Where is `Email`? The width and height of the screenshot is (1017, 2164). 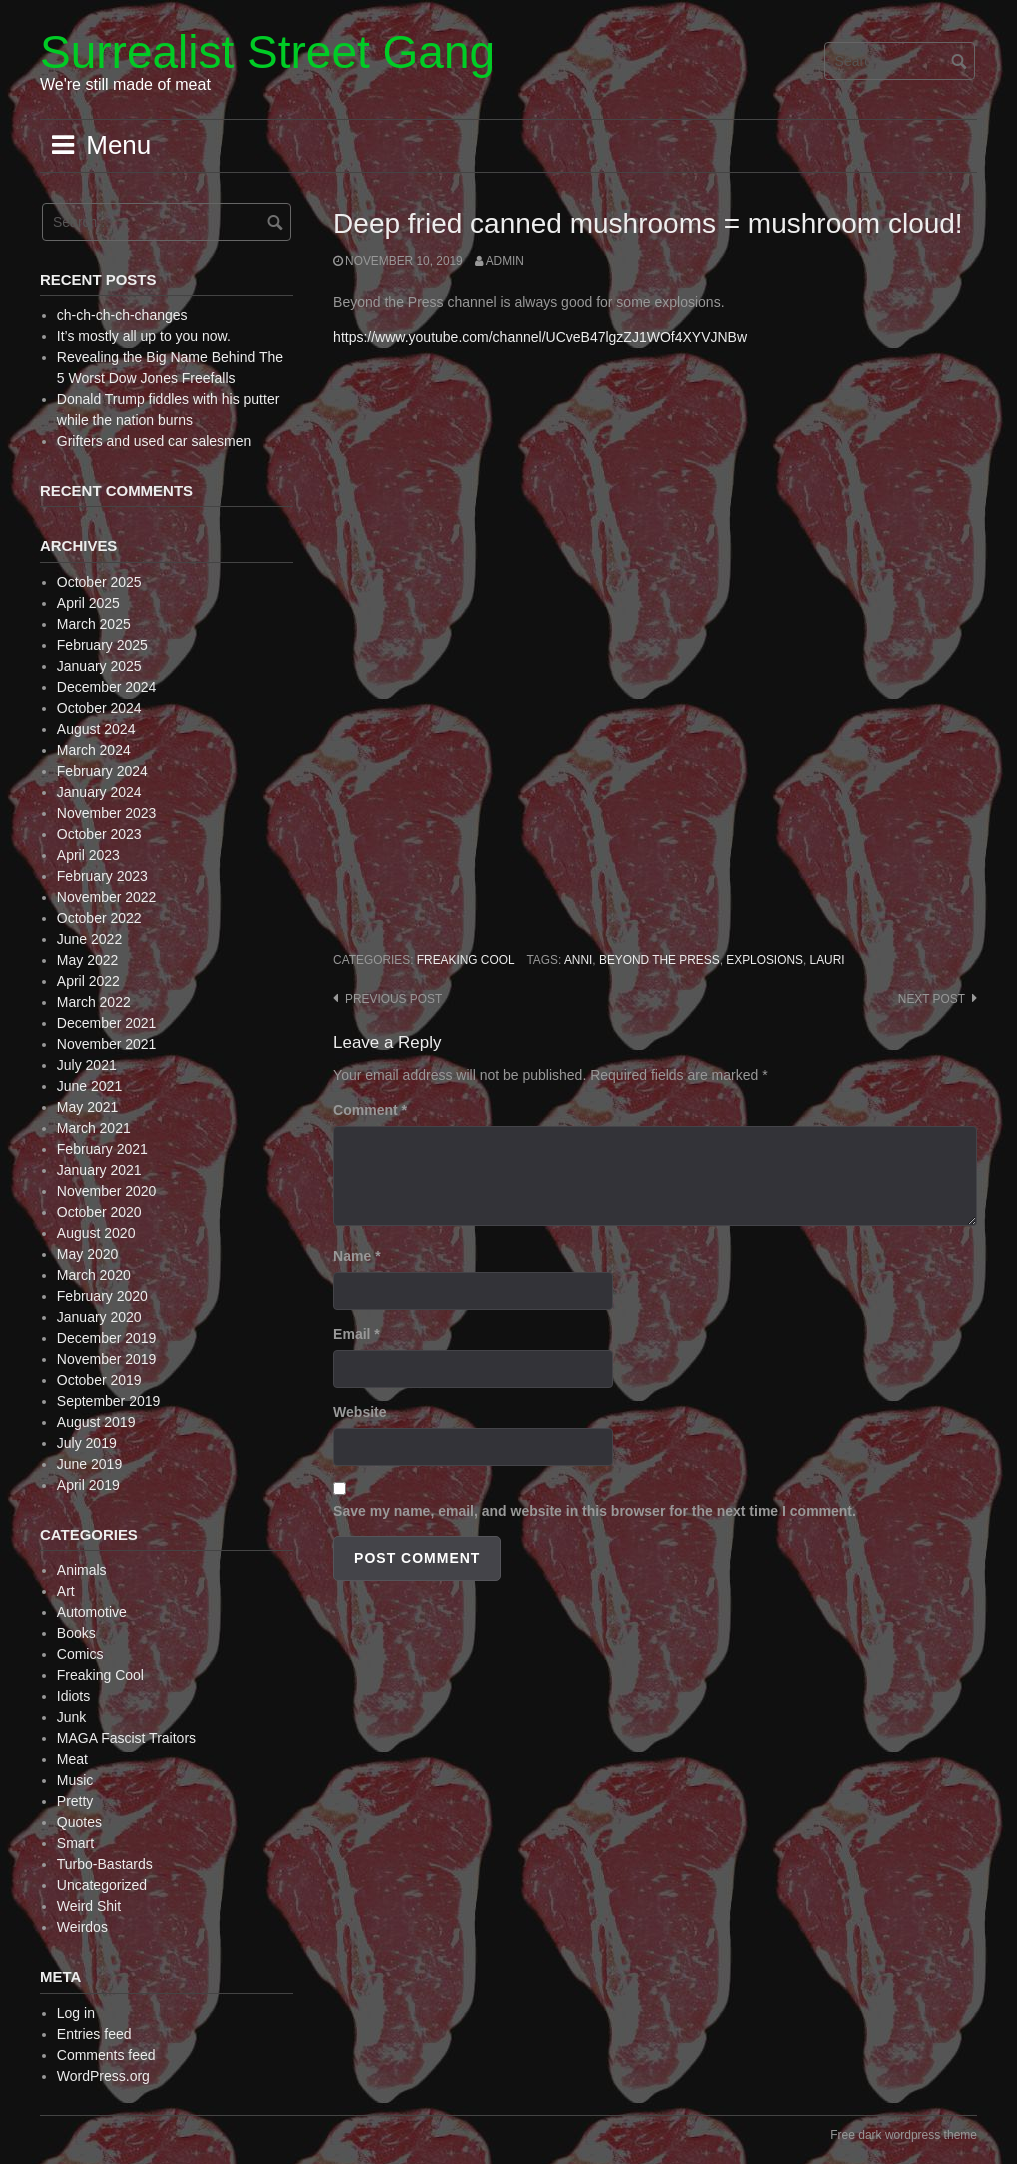 Email is located at coordinates (356, 1334).